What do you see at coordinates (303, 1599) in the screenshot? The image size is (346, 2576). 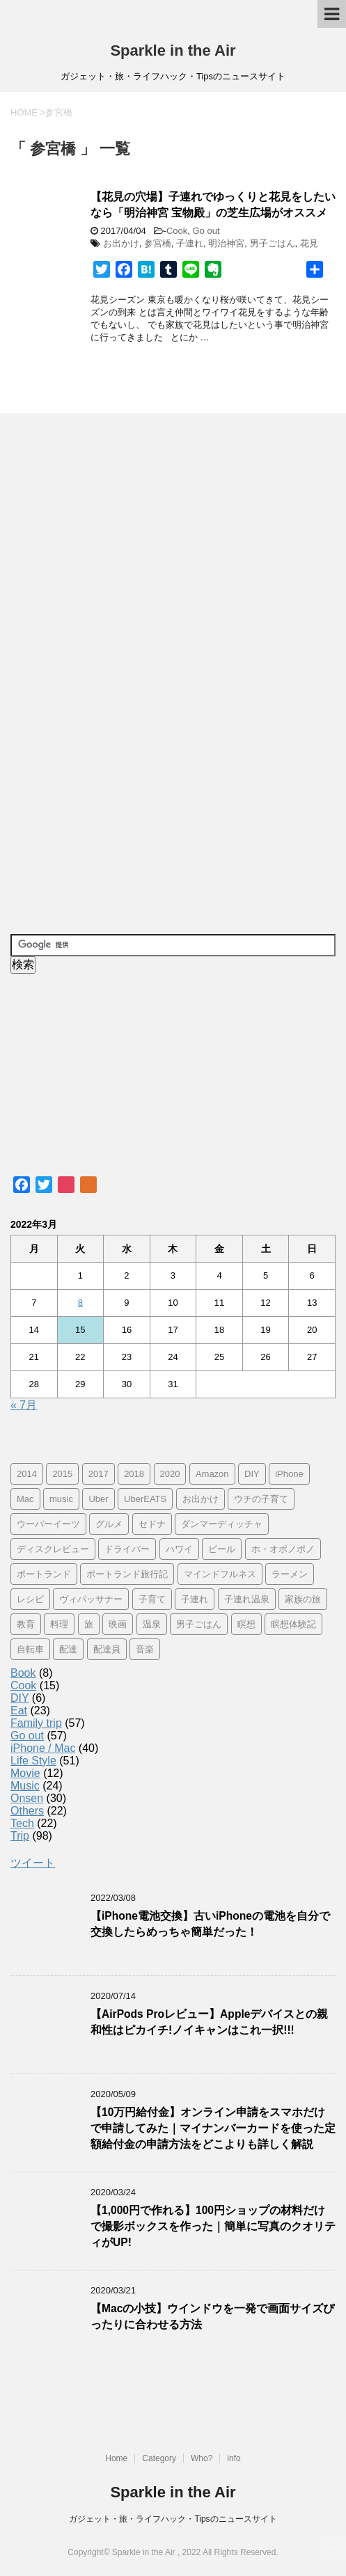 I see `家族の旅 [家族の旅 (57個の項目)]` at bounding box center [303, 1599].